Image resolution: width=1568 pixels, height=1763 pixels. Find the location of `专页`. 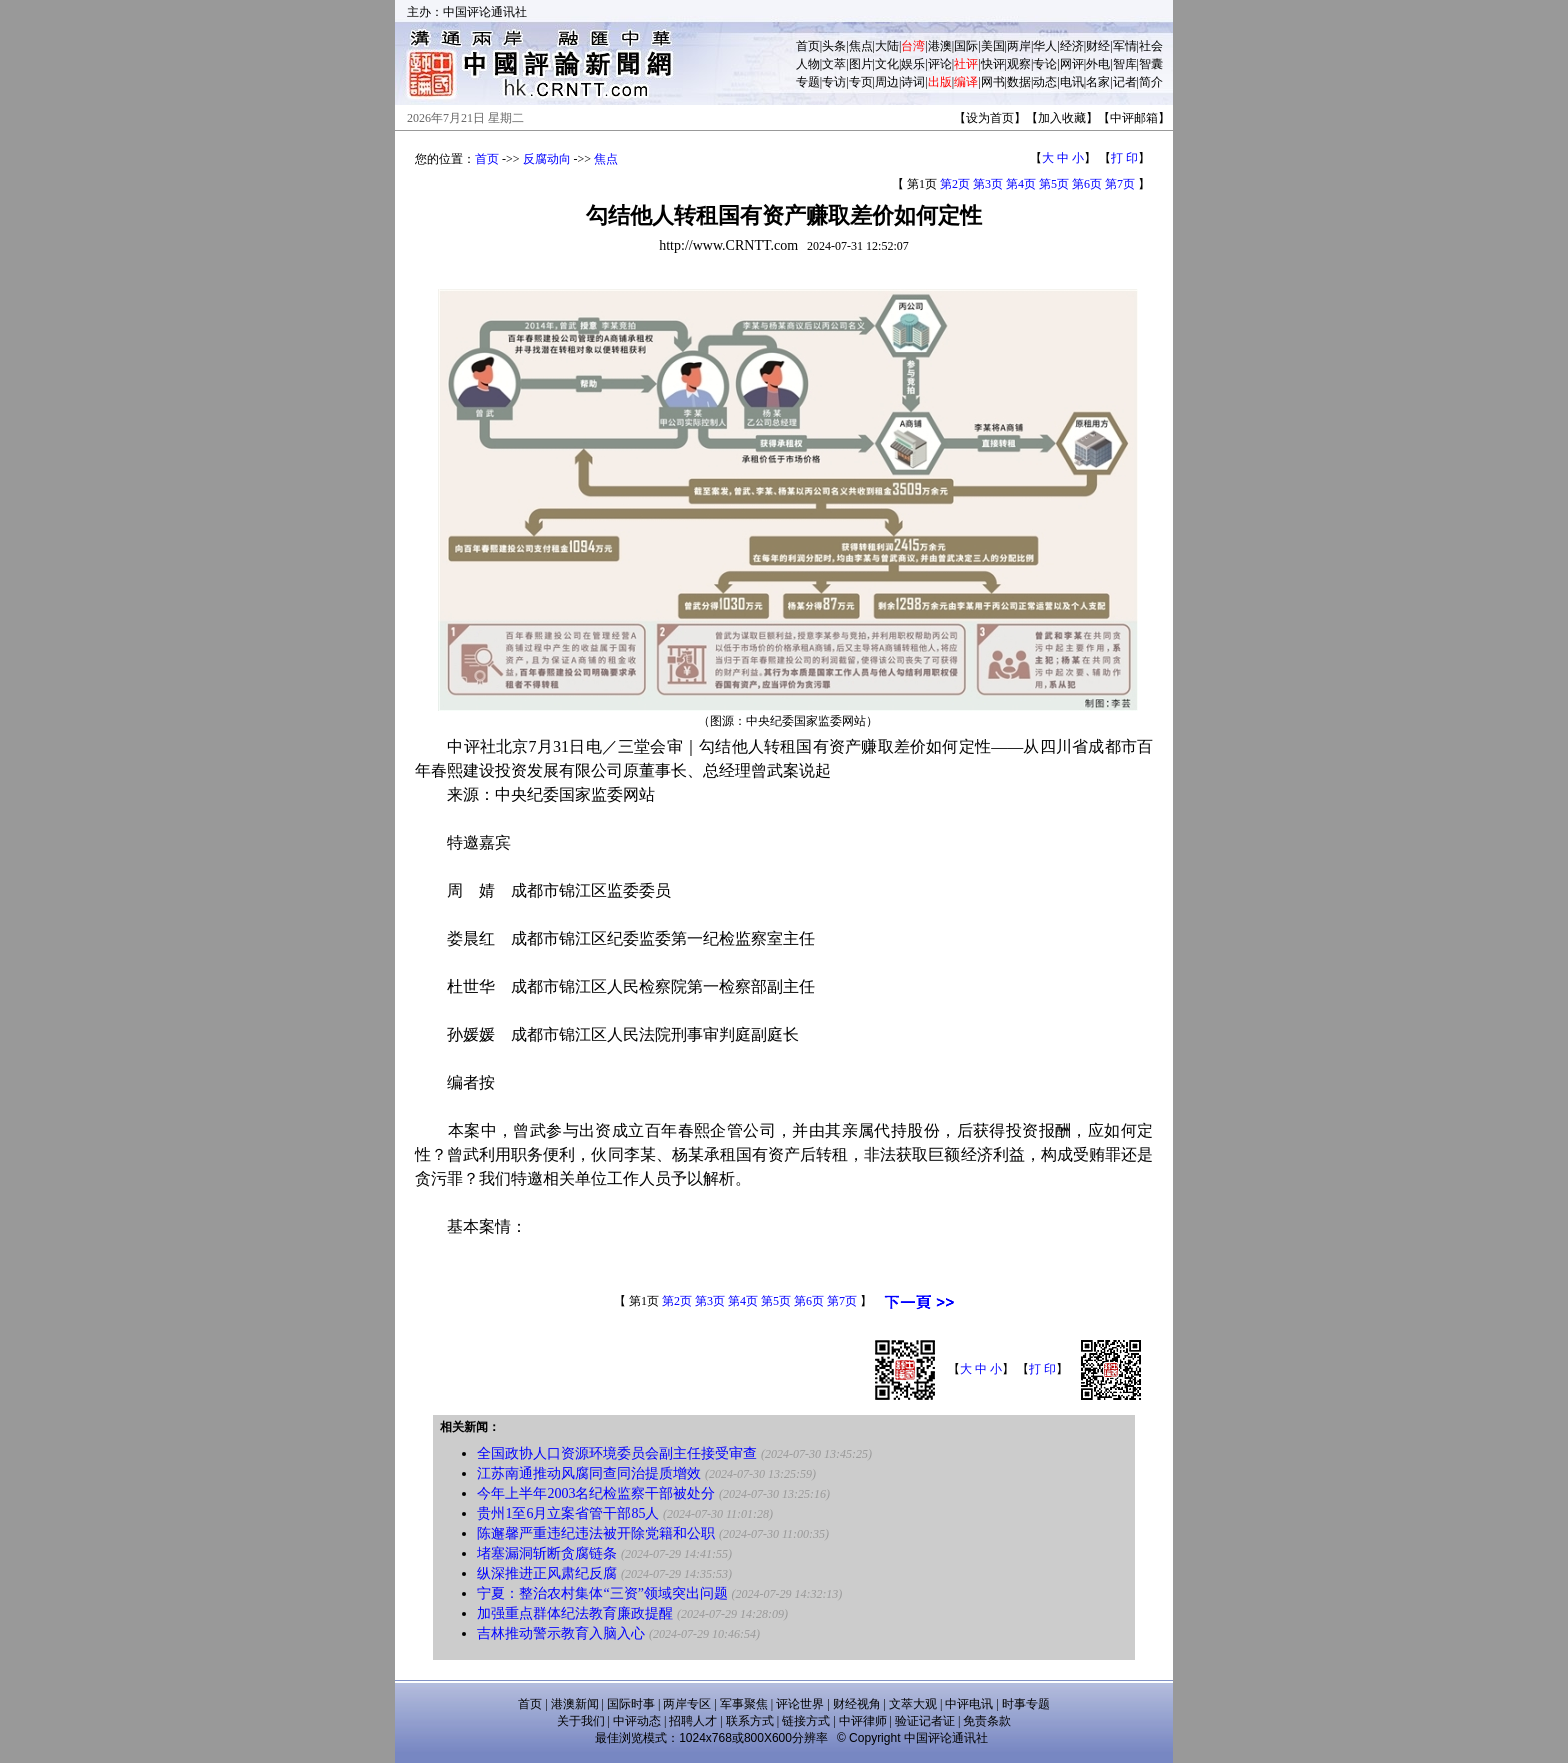

专页 is located at coordinates (861, 82).